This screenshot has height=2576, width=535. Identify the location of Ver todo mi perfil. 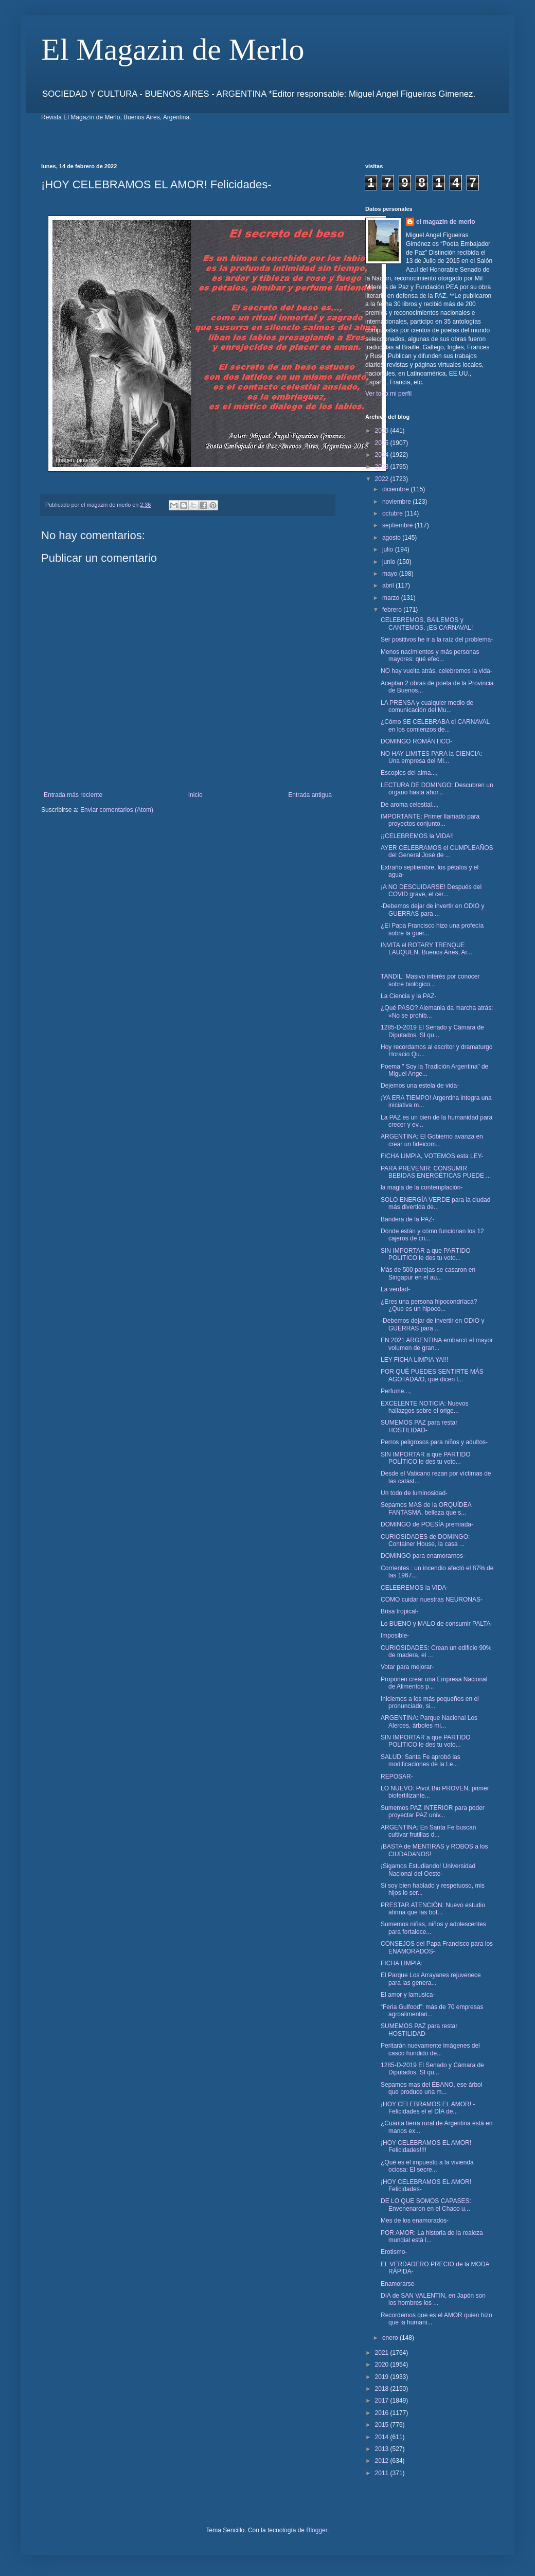
(388, 393).